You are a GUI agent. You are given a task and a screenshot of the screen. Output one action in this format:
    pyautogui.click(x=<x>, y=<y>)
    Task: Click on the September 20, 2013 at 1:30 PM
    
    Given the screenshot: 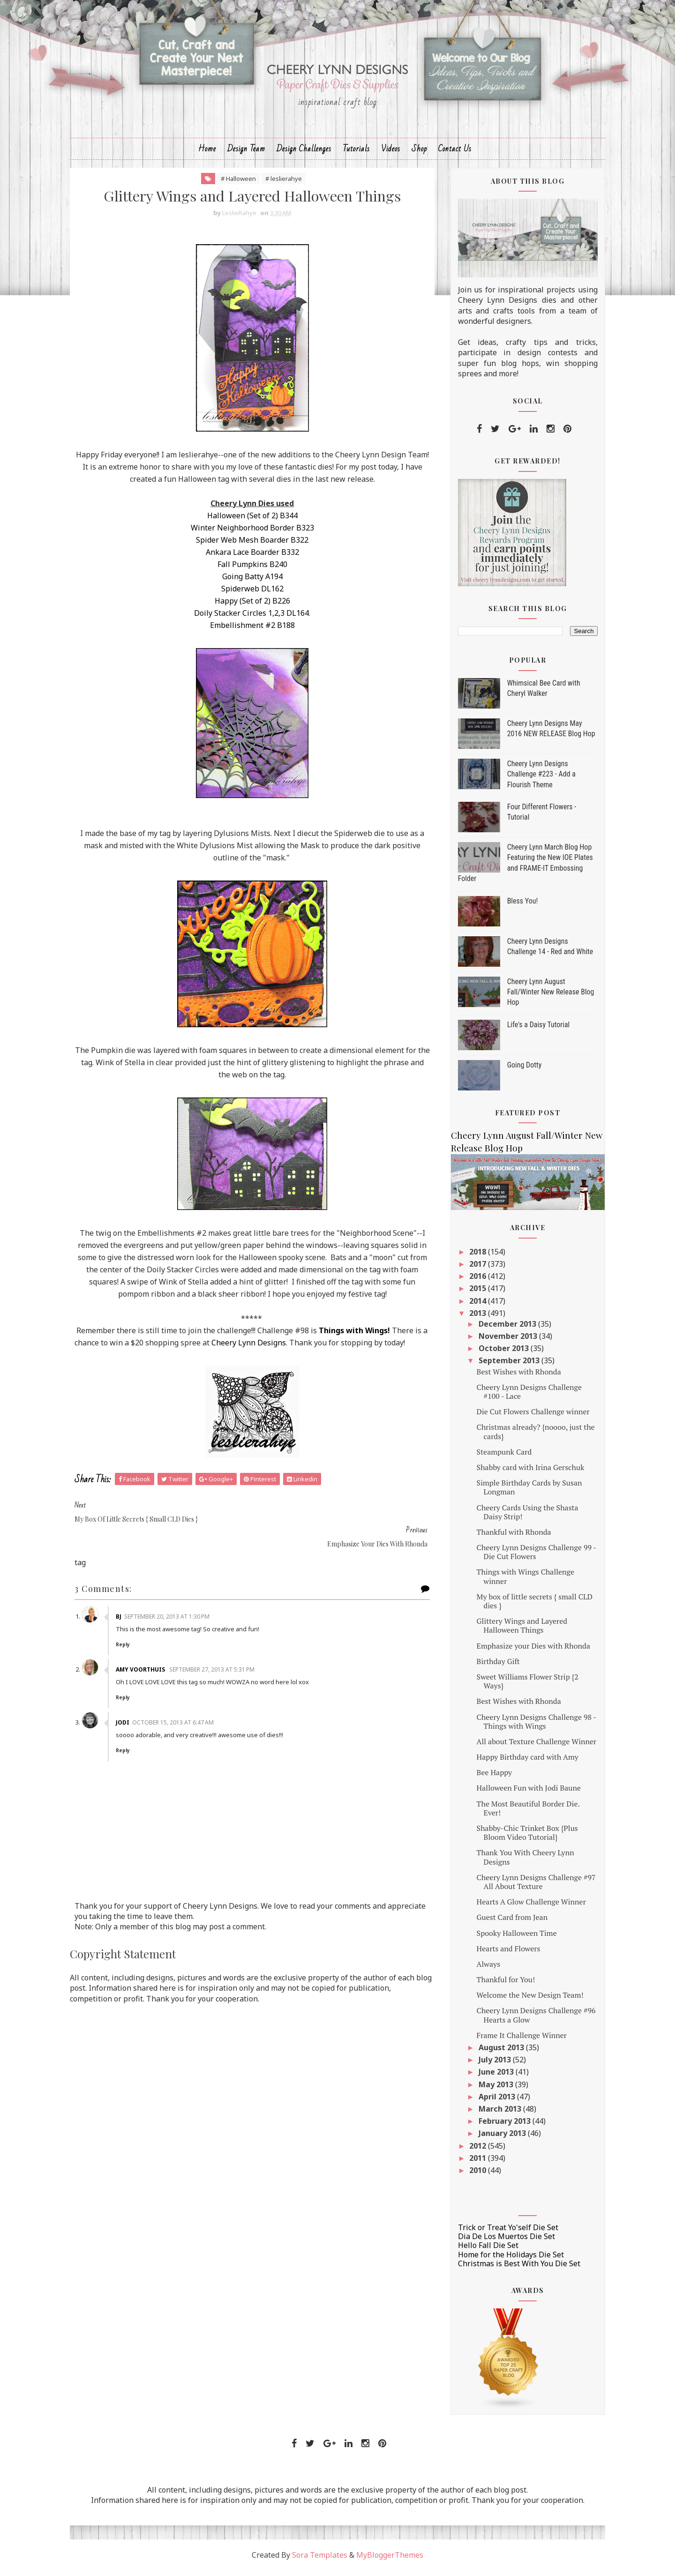 What is the action you would take?
    pyautogui.click(x=174, y=1609)
    